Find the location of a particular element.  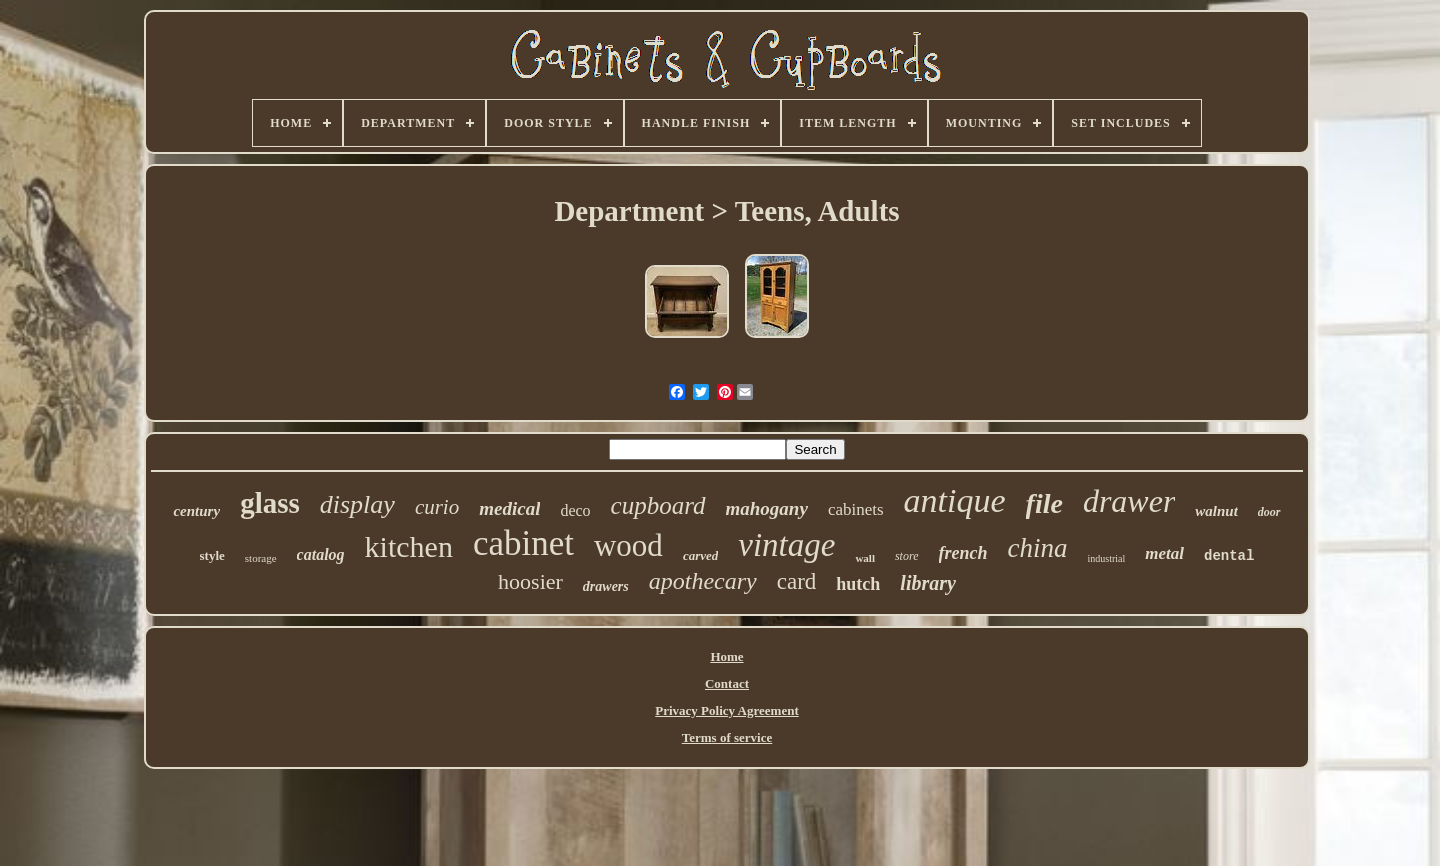

drawer is located at coordinates (1129, 501).